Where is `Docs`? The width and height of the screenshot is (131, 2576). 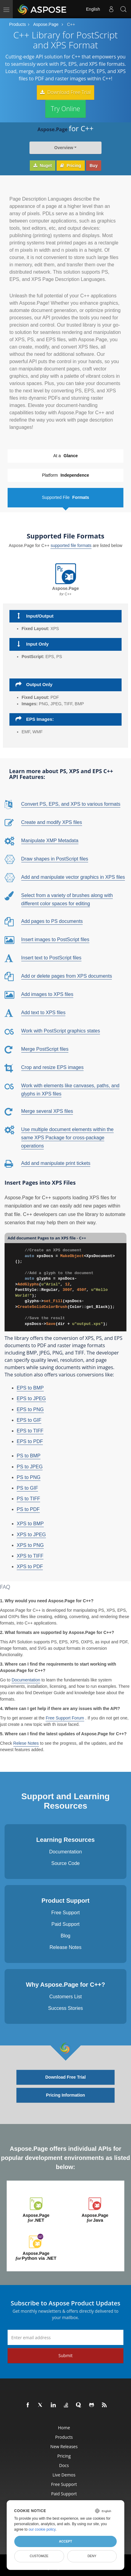
Docs is located at coordinates (64, 2464).